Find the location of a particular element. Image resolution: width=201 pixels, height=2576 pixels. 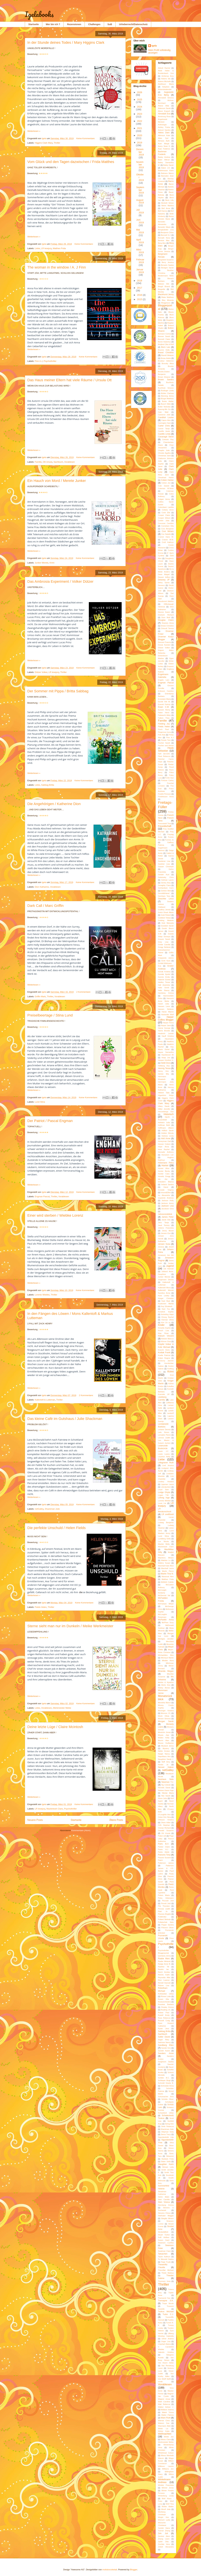

Deaver Jeffery is located at coordinates (164, 577).